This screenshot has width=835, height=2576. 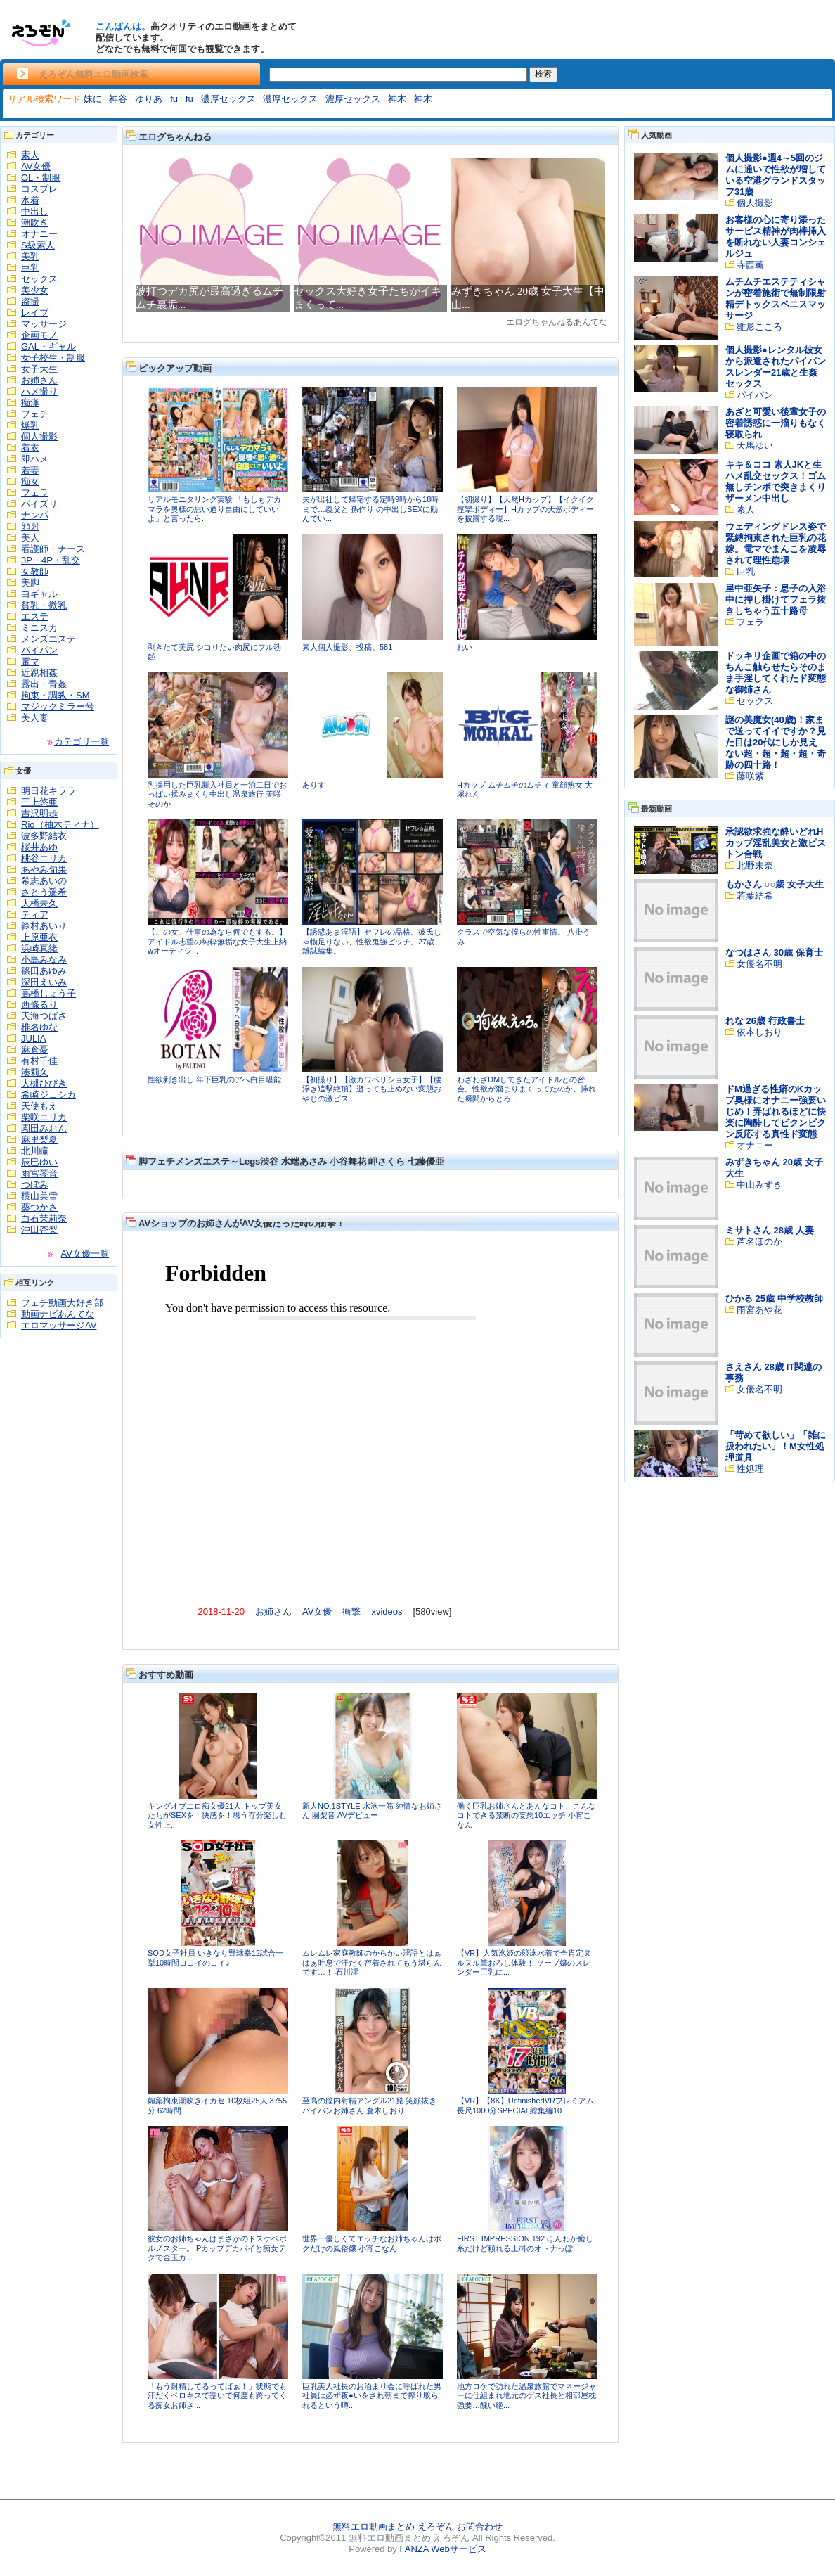 What do you see at coordinates (148, 99) in the screenshot?
I see `ゆりあ` at bounding box center [148, 99].